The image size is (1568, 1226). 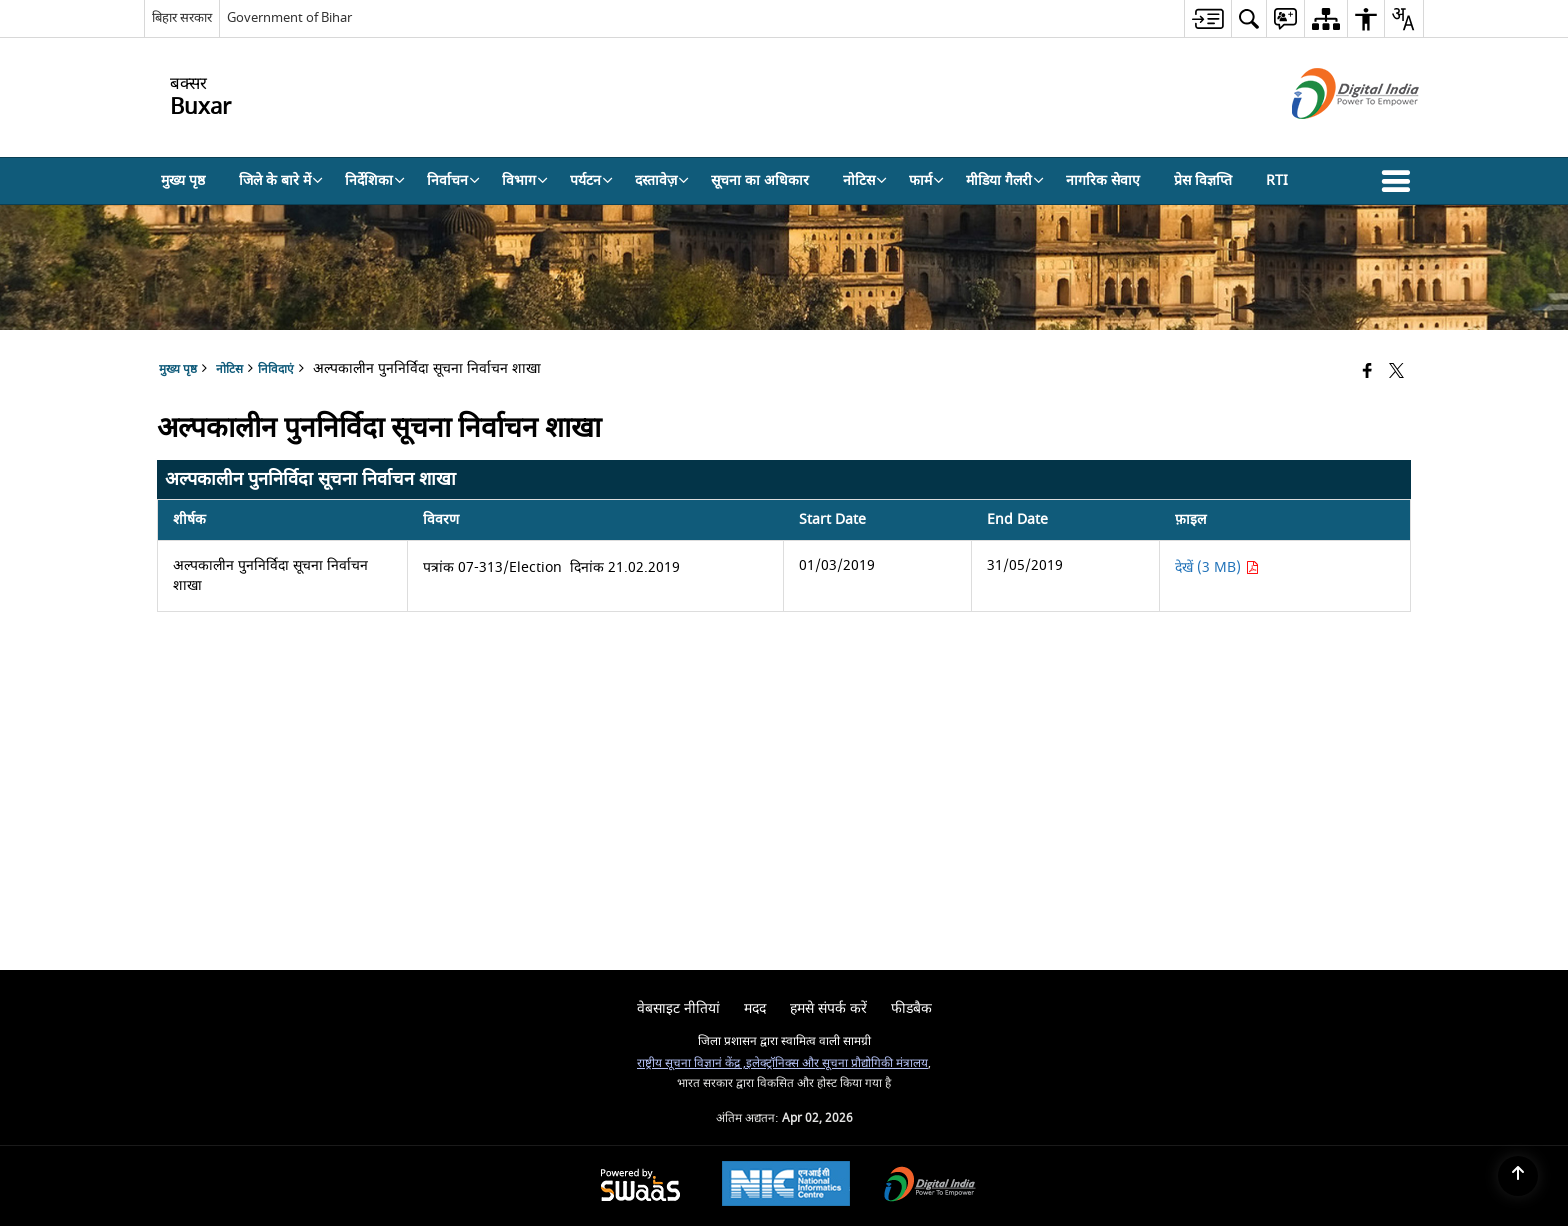 I want to click on मुख्य पृष्ठ [menuitem], so click(x=183, y=180).